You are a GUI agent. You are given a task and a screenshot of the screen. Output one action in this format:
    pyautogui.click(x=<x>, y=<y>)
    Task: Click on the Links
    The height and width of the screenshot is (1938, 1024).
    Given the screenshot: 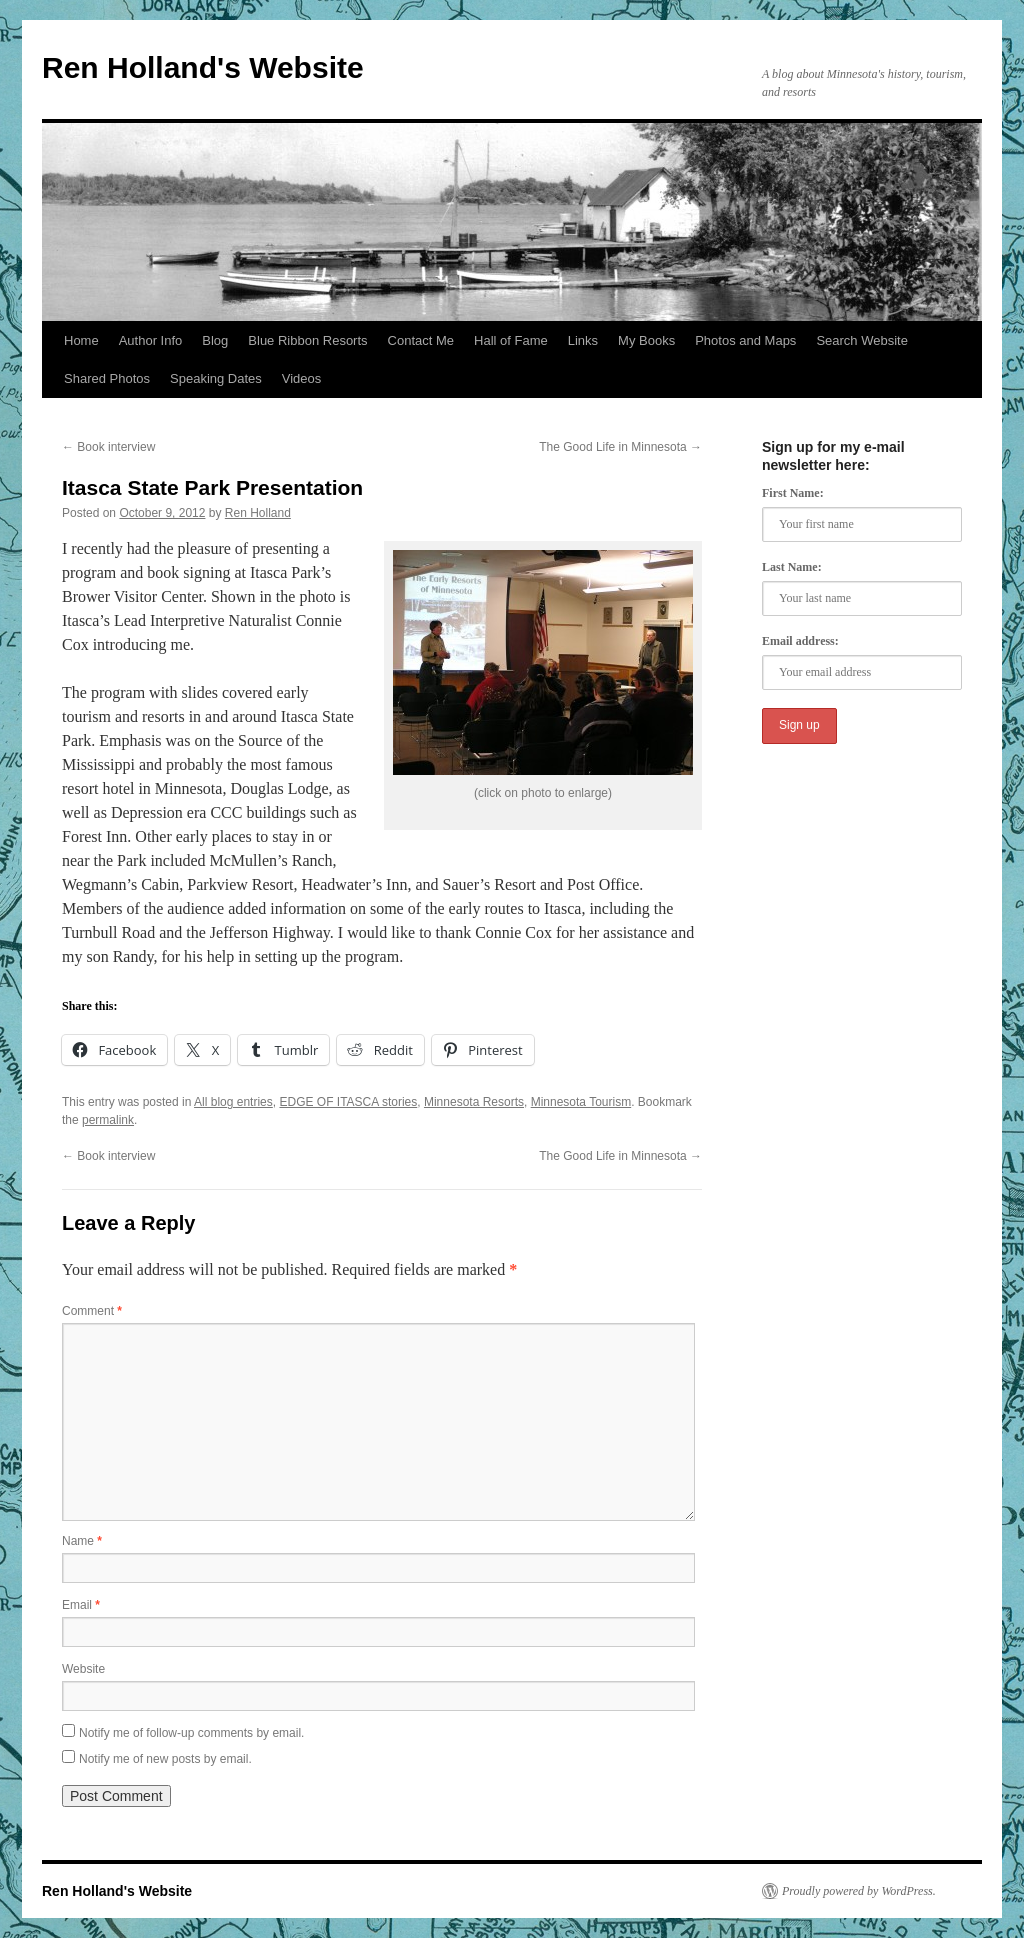 What is the action you would take?
    pyautogui.click(x=583, y=340)
    